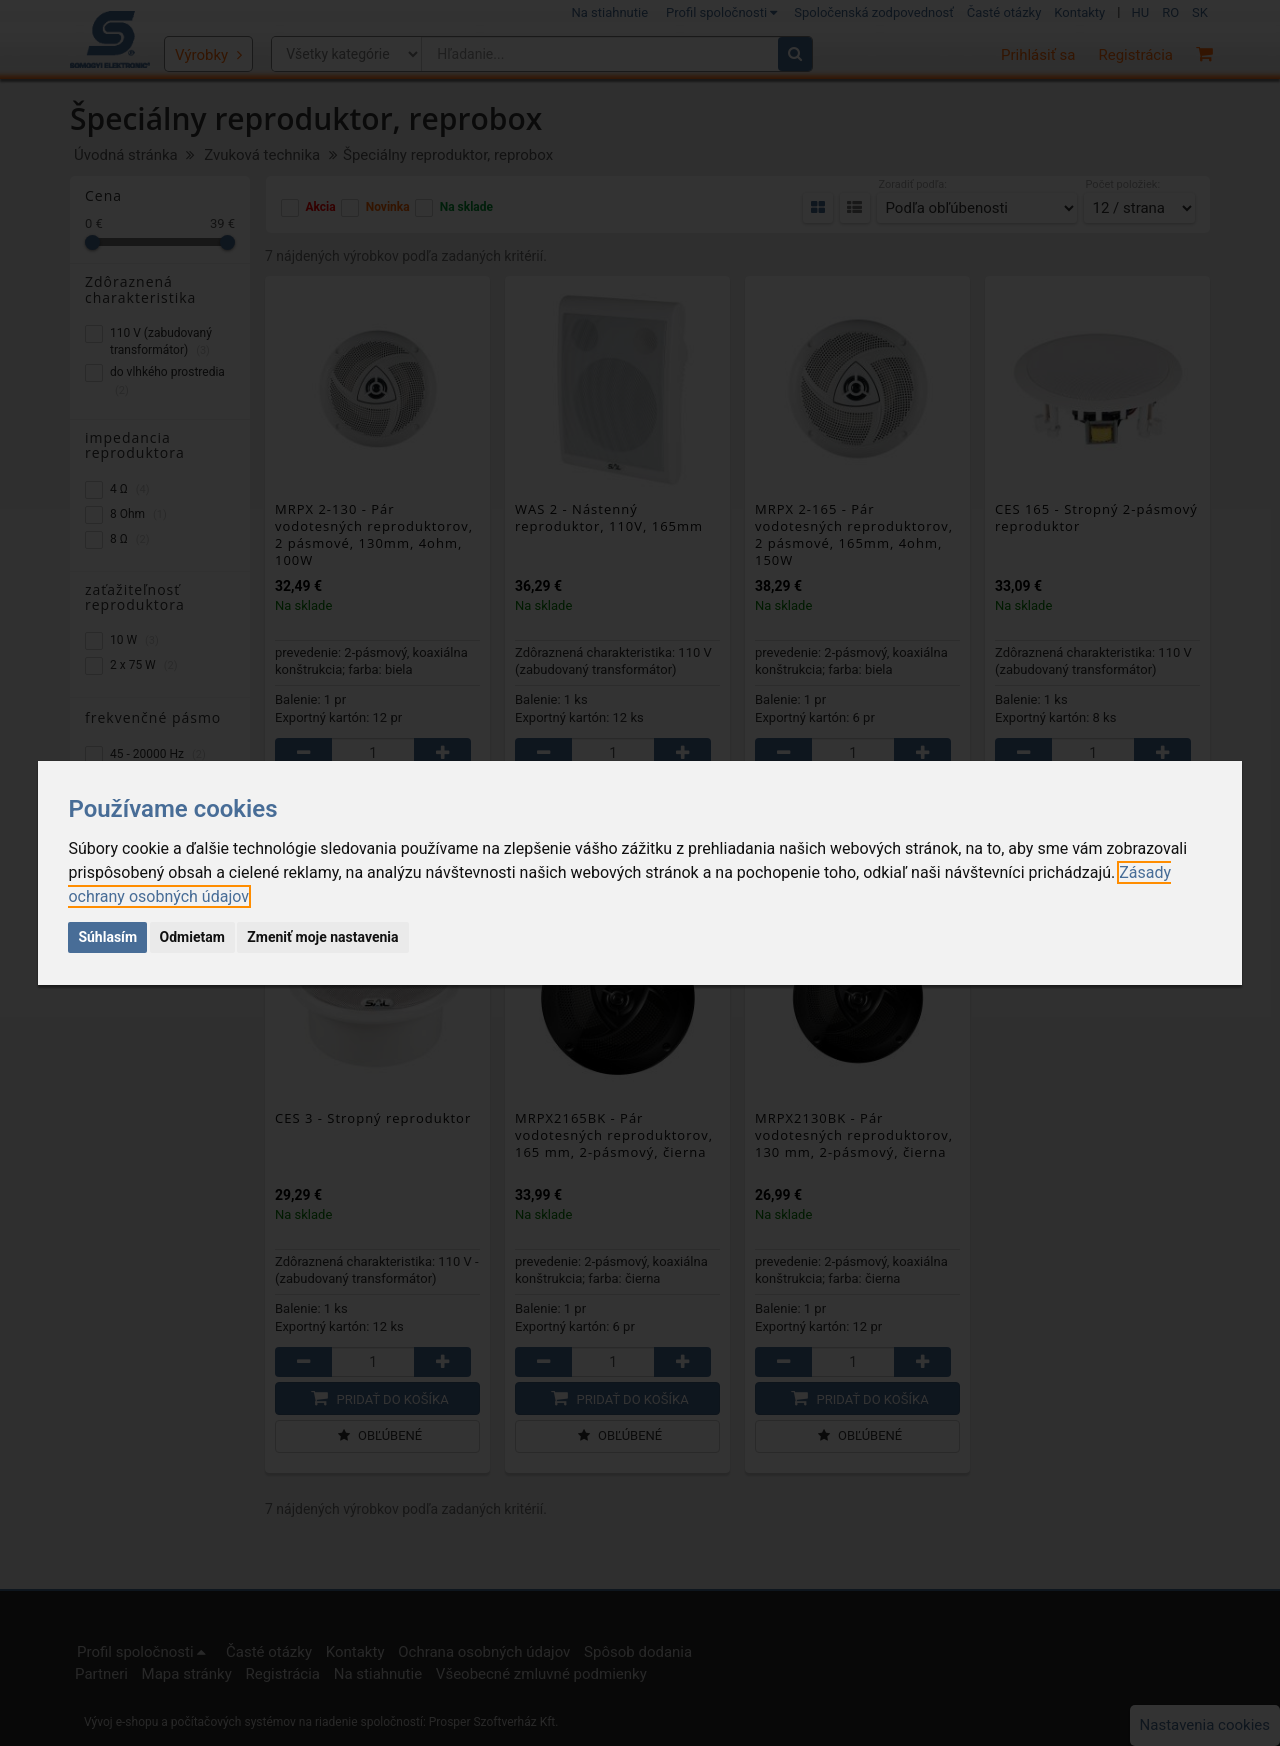  I want to click on Odmietam [button], so click(192, 937).